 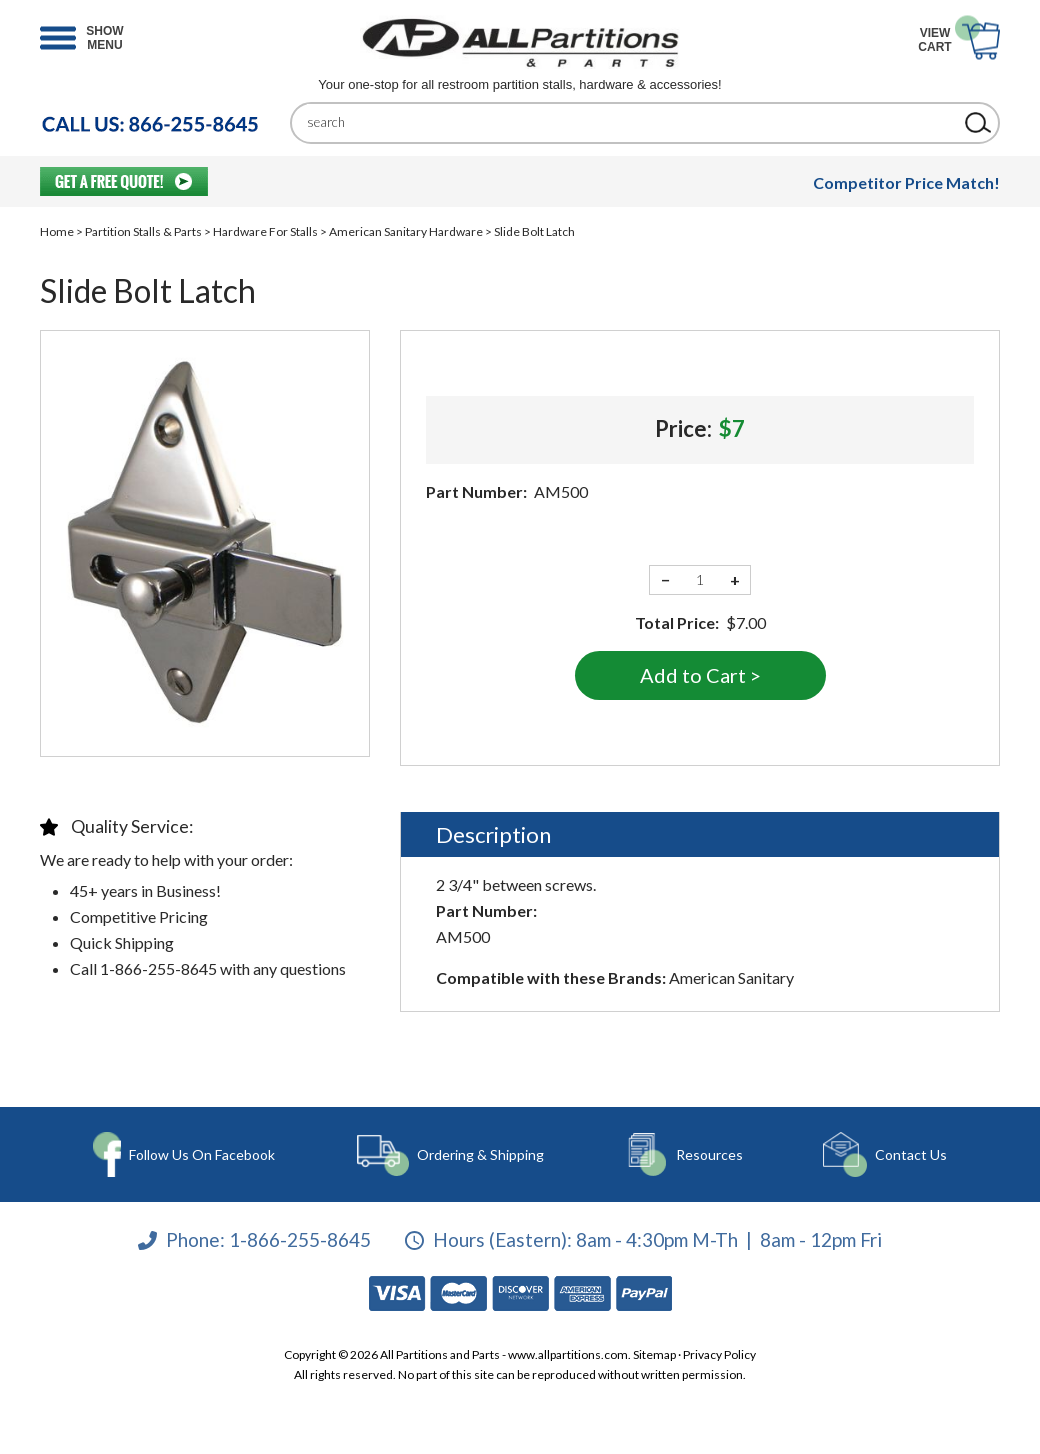 I want to click on Contact Us, so click(x=911, y=1154).